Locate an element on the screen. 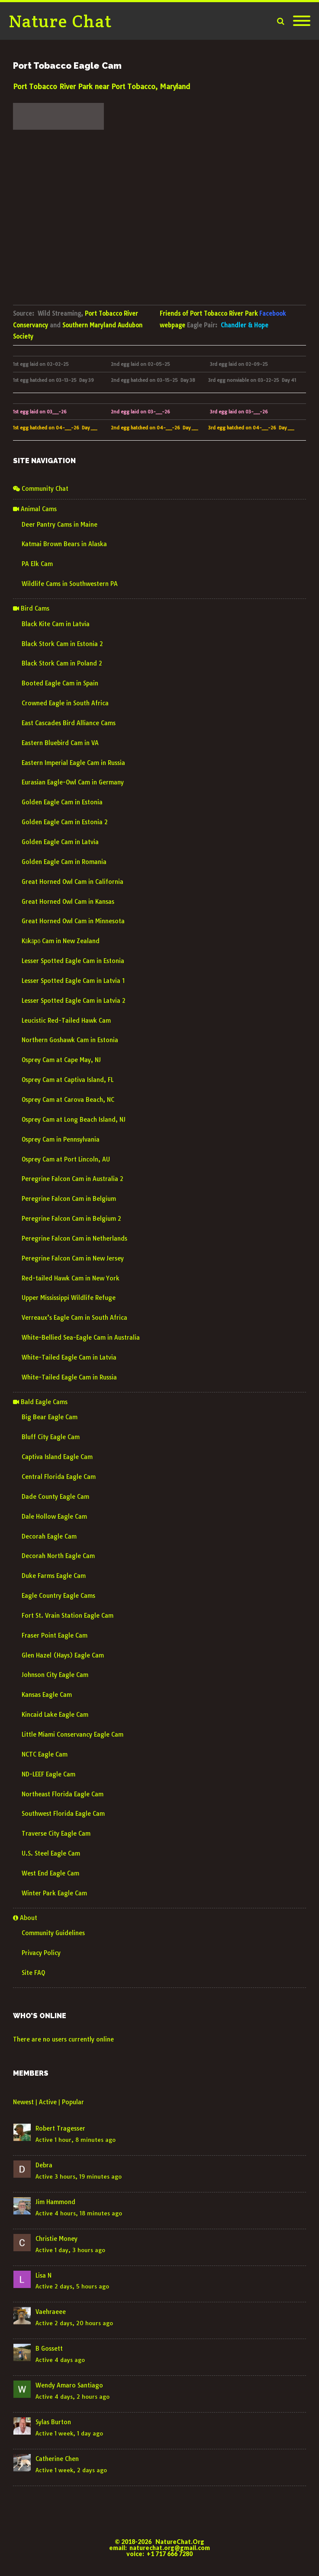 This screenshot has height=2576, width=319. Southwest Florida Eagle Cam is located at coordinates (63, 1814).